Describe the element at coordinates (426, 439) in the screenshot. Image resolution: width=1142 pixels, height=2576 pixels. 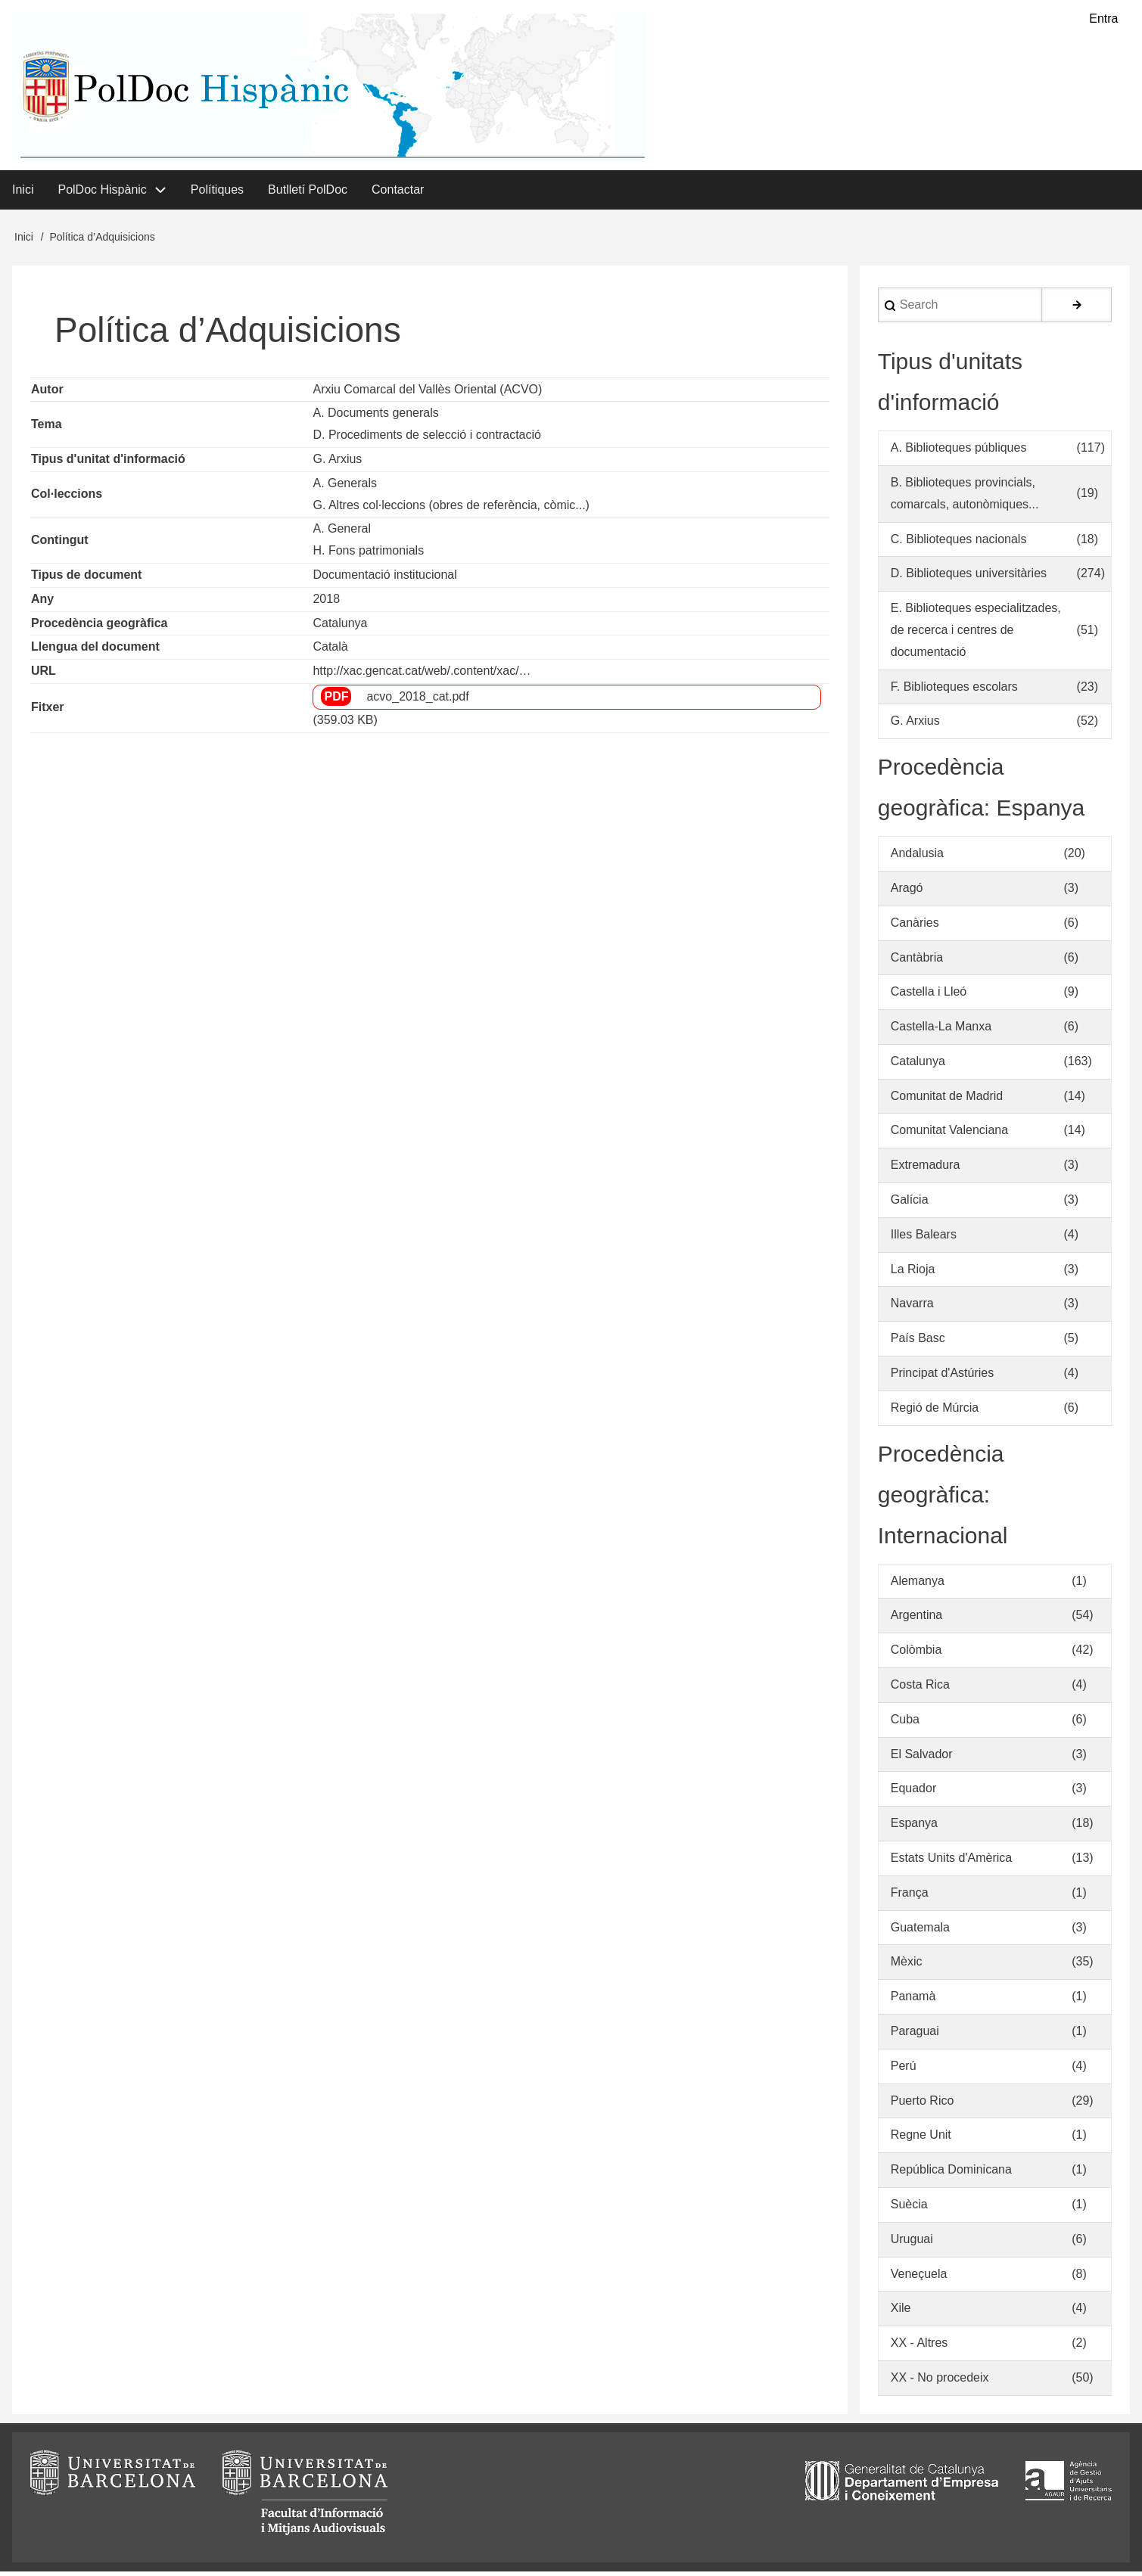
I see `D. Procediments de selecció i contractació` at that location.